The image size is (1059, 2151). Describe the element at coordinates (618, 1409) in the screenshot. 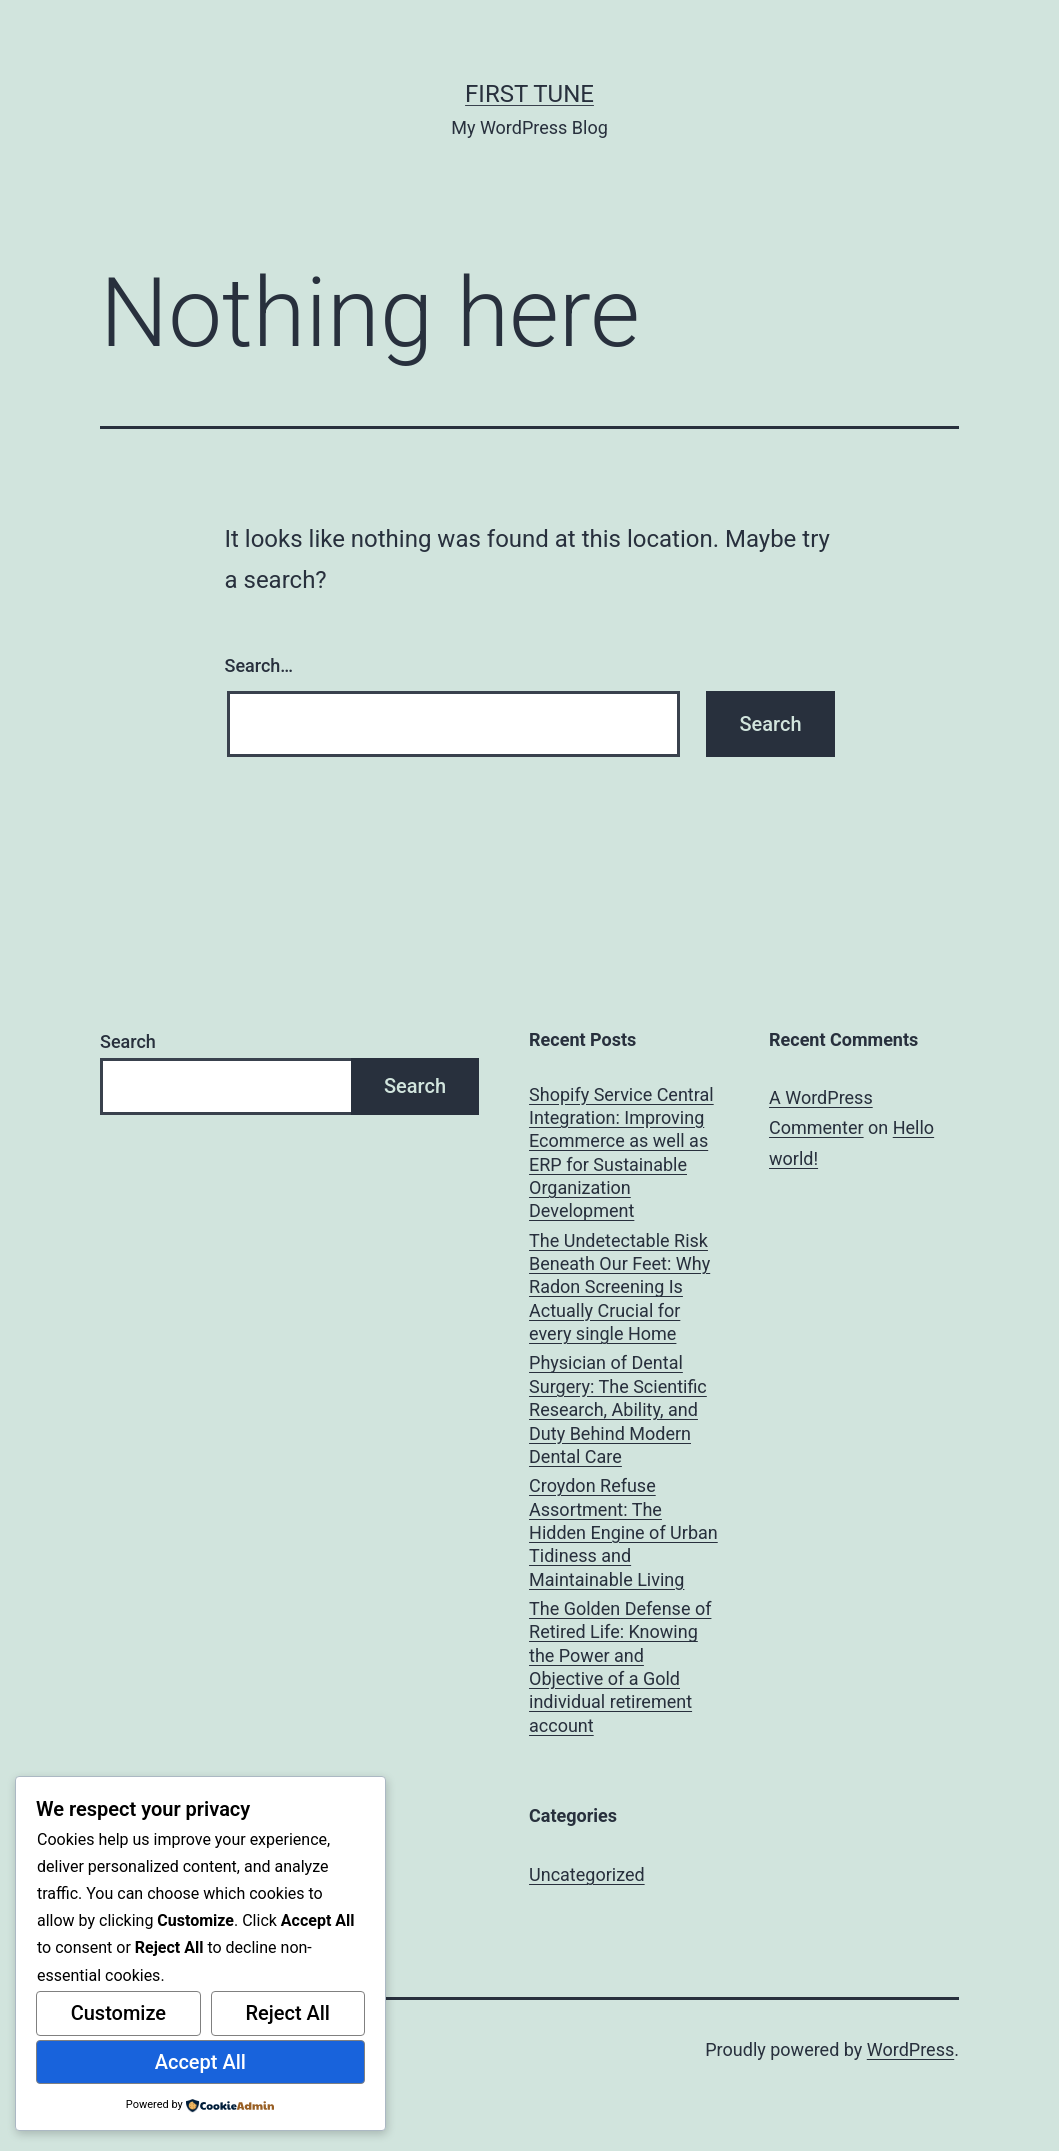

I see `Physician of Dental Surgery: The Scientific Research, Ability, and Duty Behind Modern Dental Care` at that location.